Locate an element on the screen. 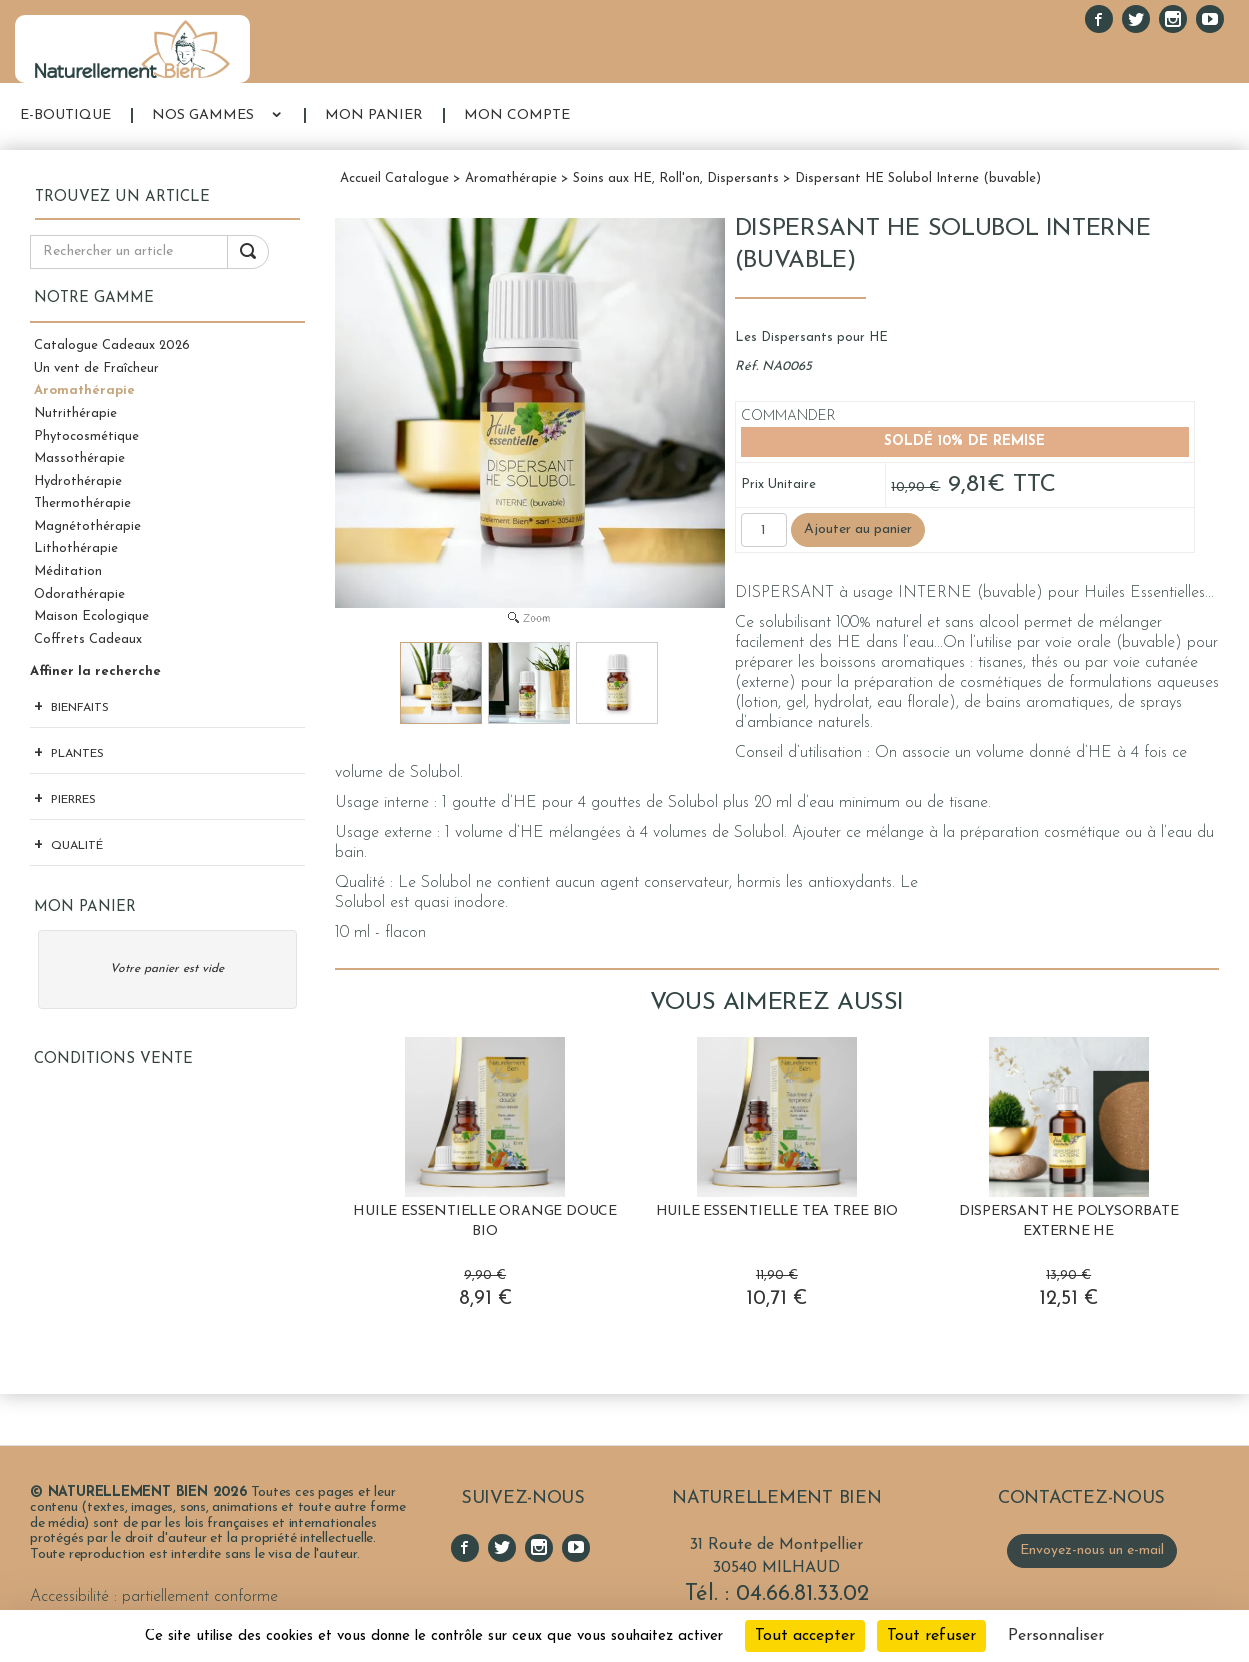 The image size is (1249, 1662). Catalogue Cadeaux 2026 is located at coordinates (112, 345).